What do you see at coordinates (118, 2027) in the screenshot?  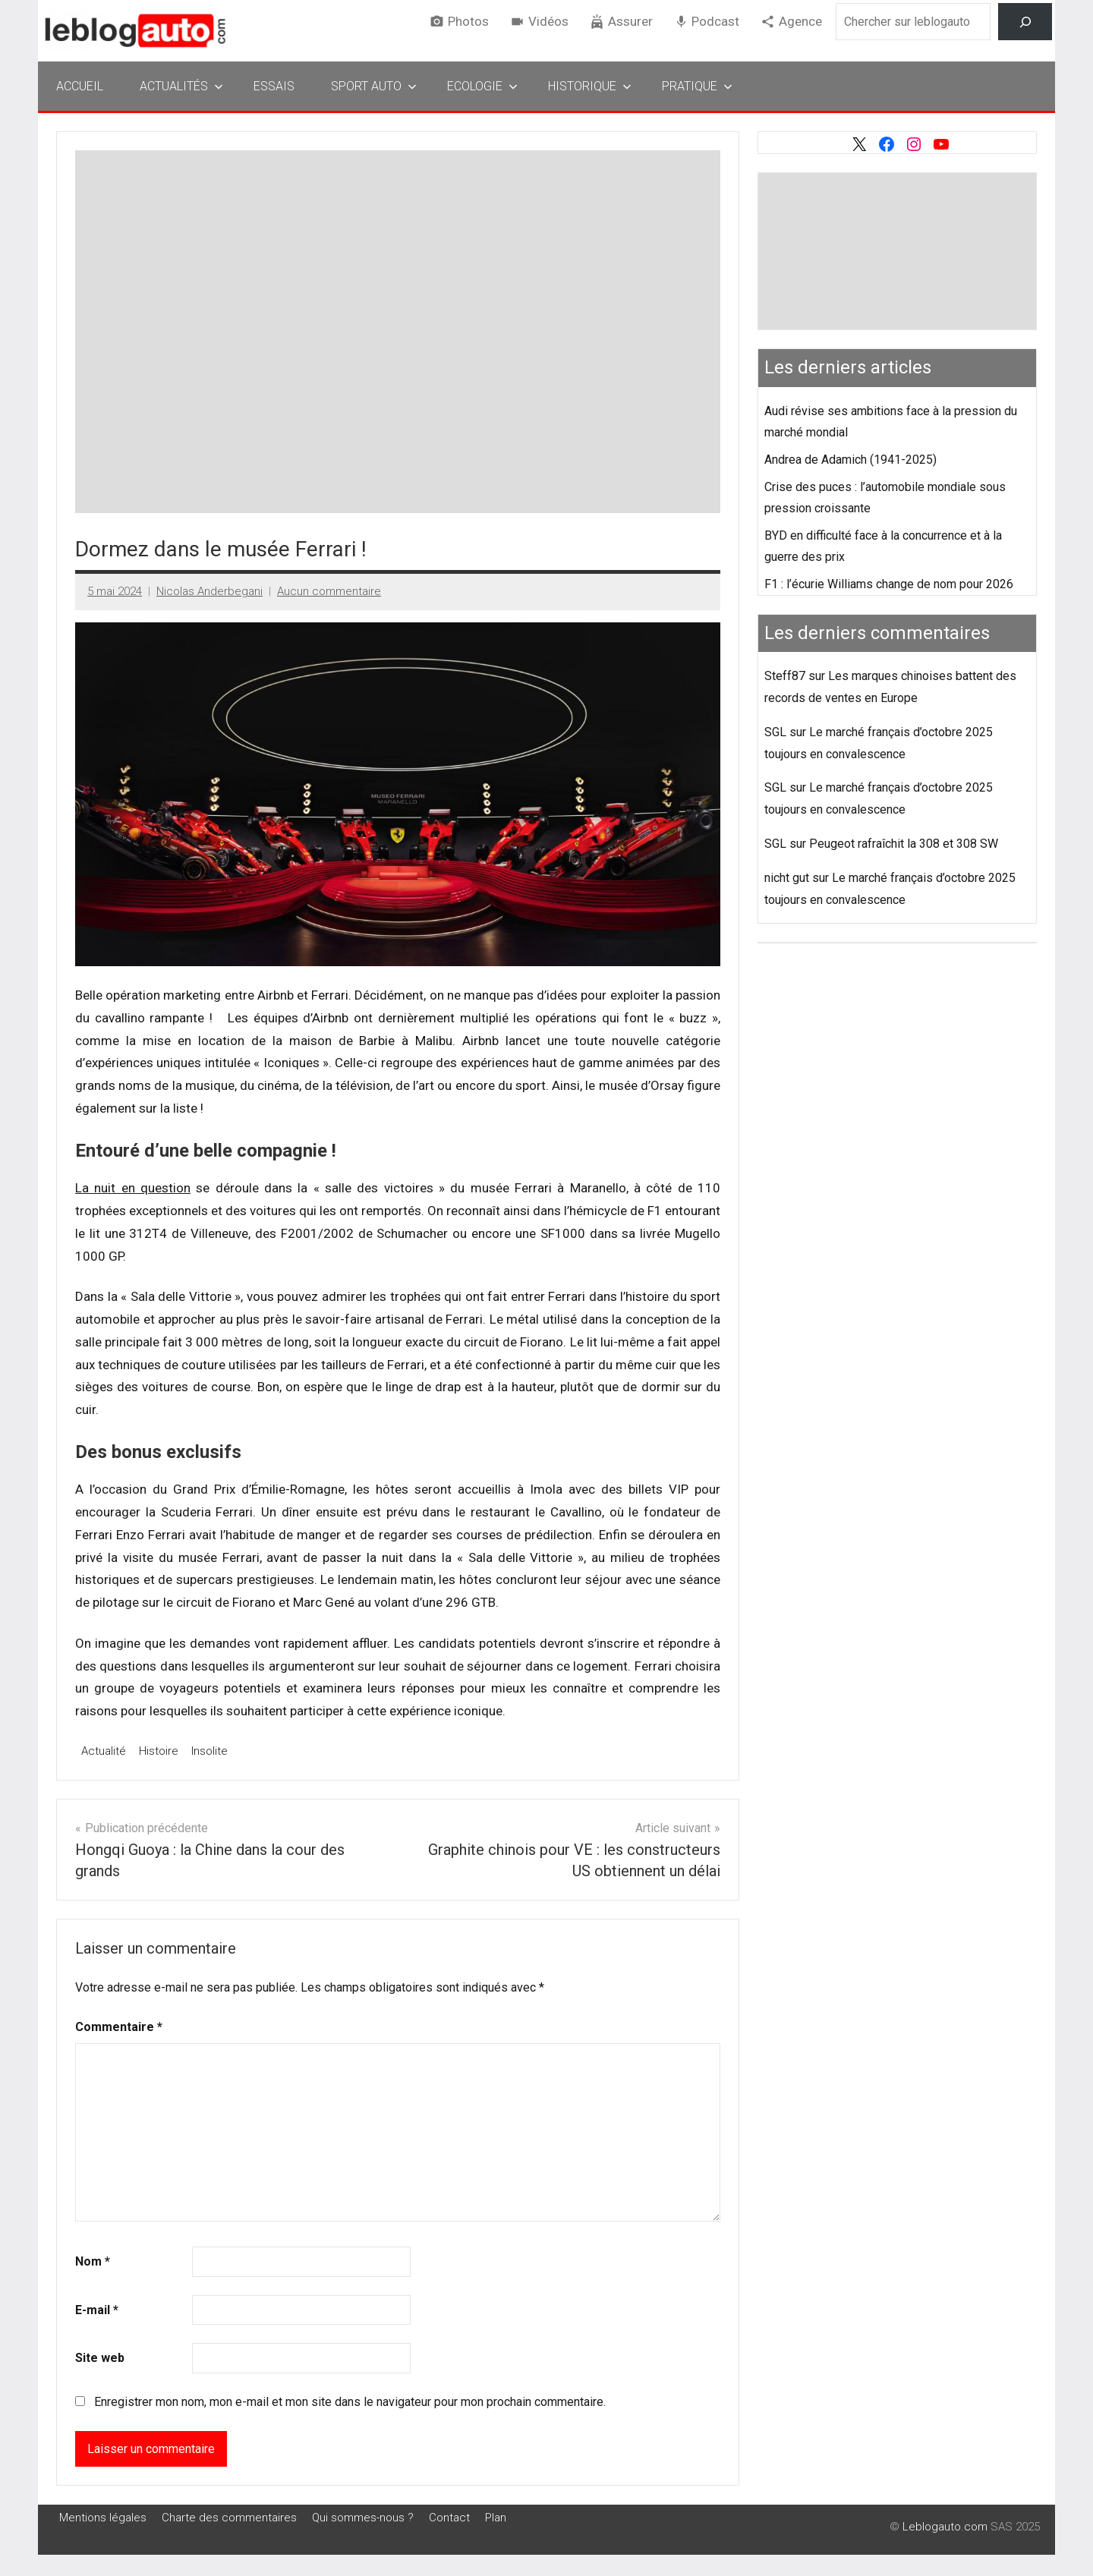 I see `Commentaire` at bounding box center [118, 2027].